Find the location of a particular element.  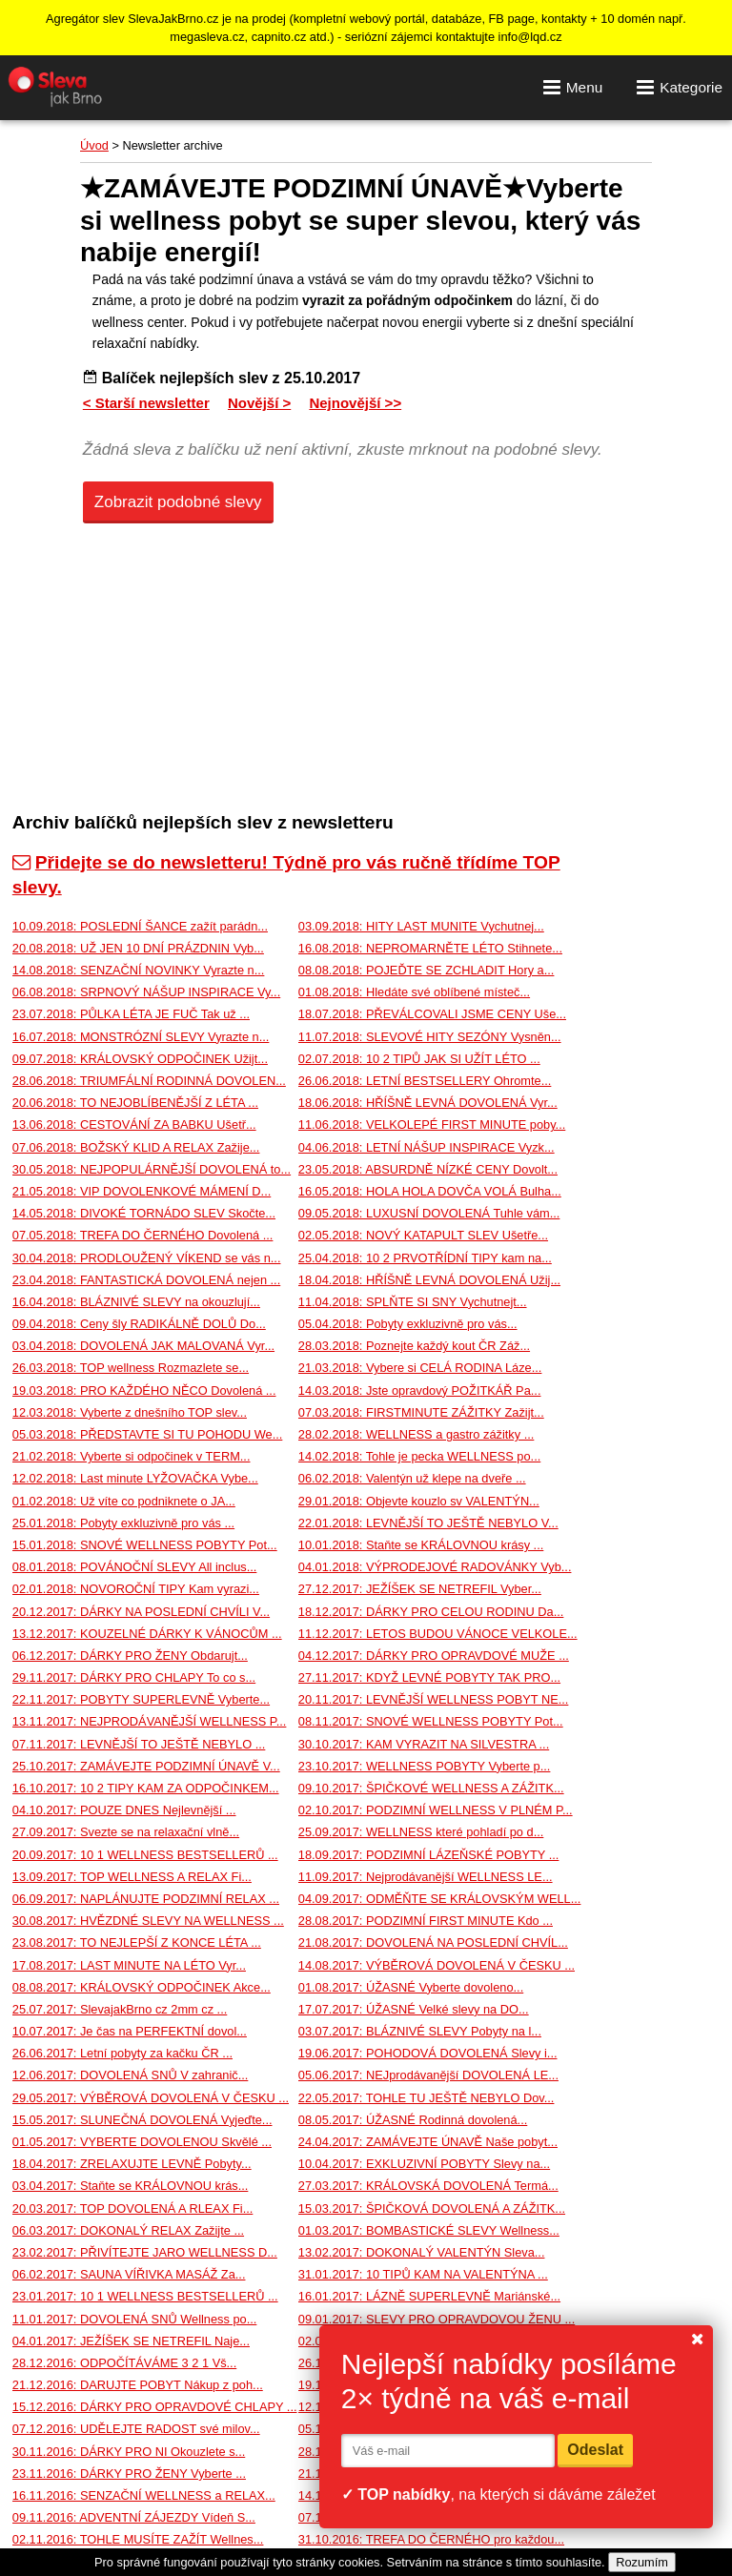

27.12.2017: JEŽÍŠEK SE NETREFIL Vyber... is located at coordinates (419, 1589).